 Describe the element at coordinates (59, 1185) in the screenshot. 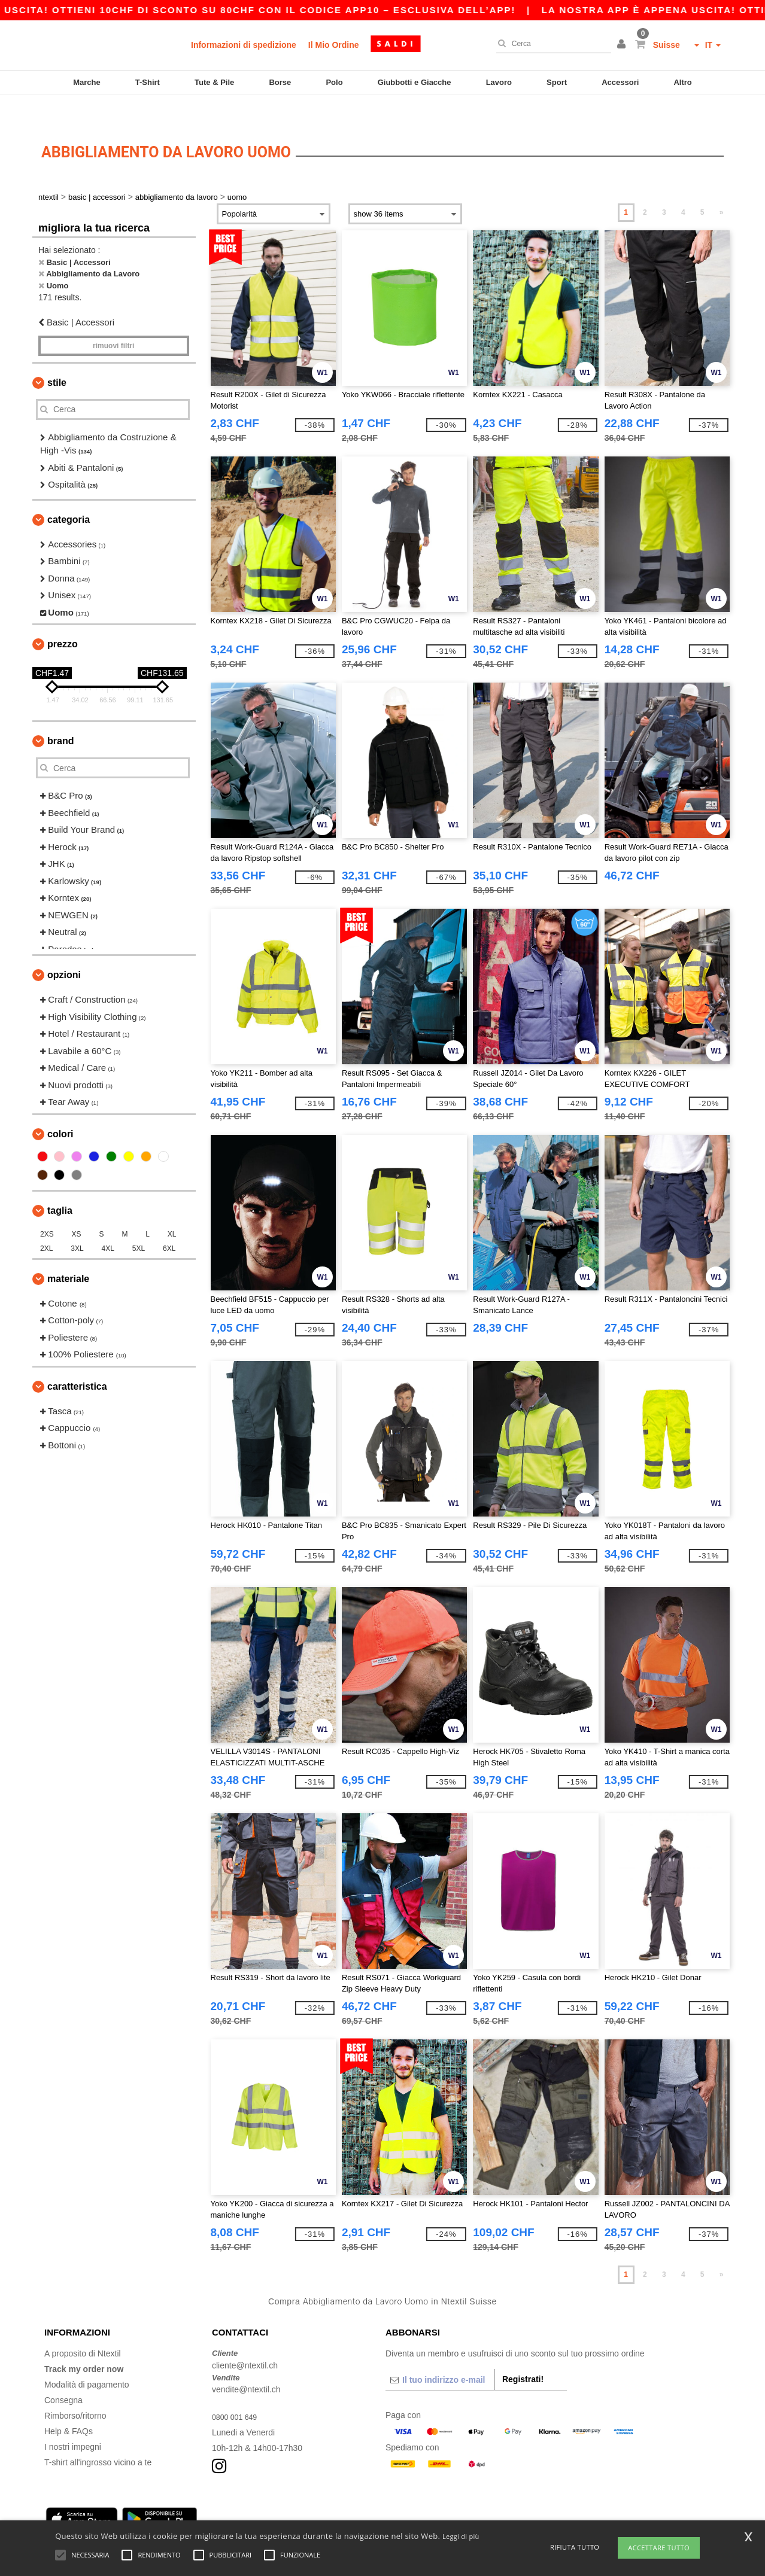

I see `Taglia [button]` at that location.